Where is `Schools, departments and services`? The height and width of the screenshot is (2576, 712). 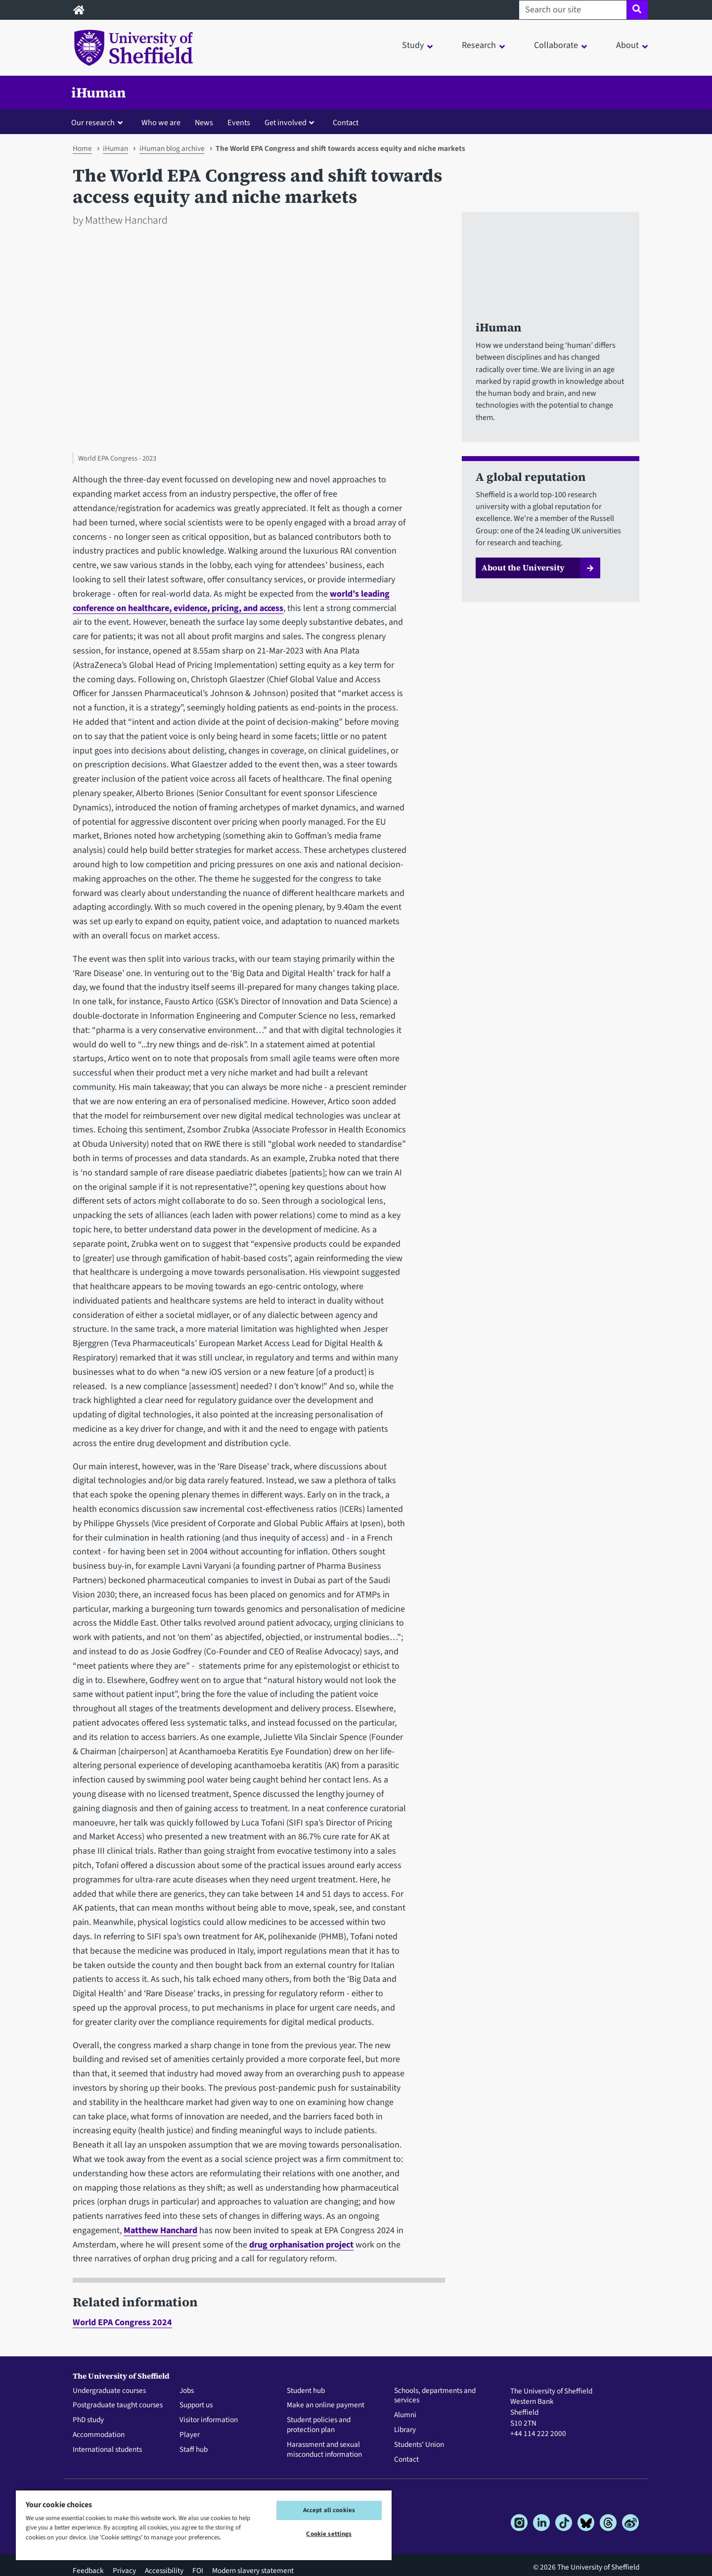
Schools, departments and services is located at coordinates (435, 2396).